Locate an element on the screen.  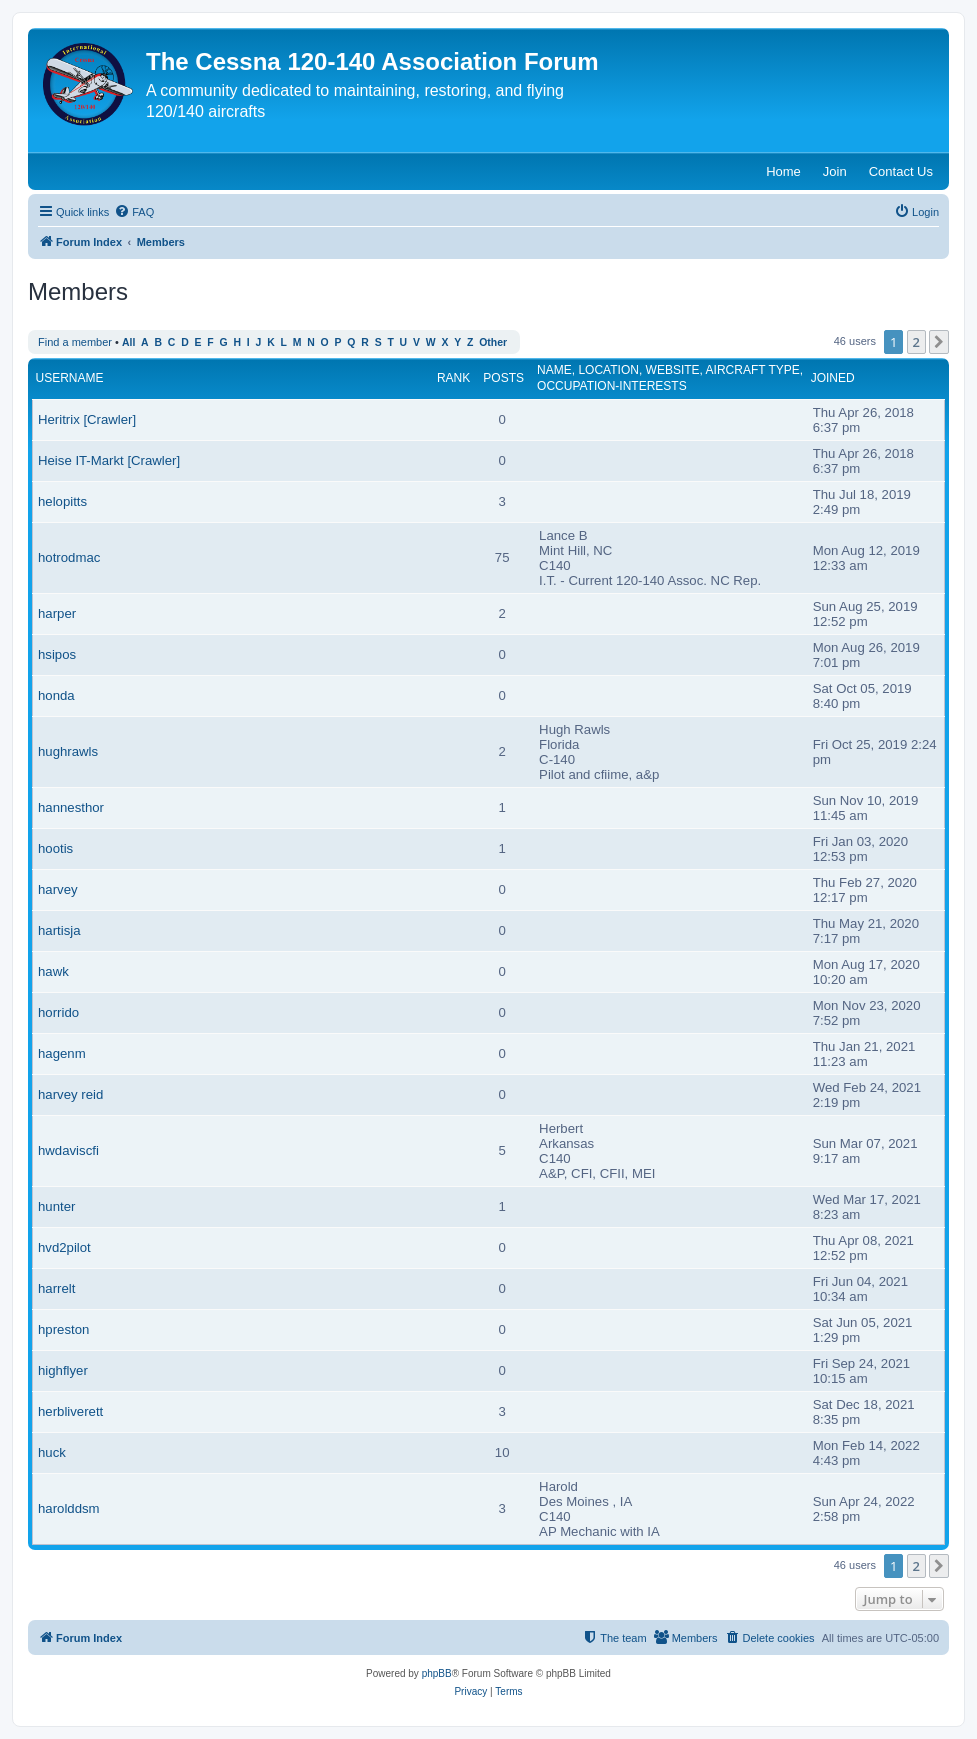
helopitts is located at coordinates (62, 501).